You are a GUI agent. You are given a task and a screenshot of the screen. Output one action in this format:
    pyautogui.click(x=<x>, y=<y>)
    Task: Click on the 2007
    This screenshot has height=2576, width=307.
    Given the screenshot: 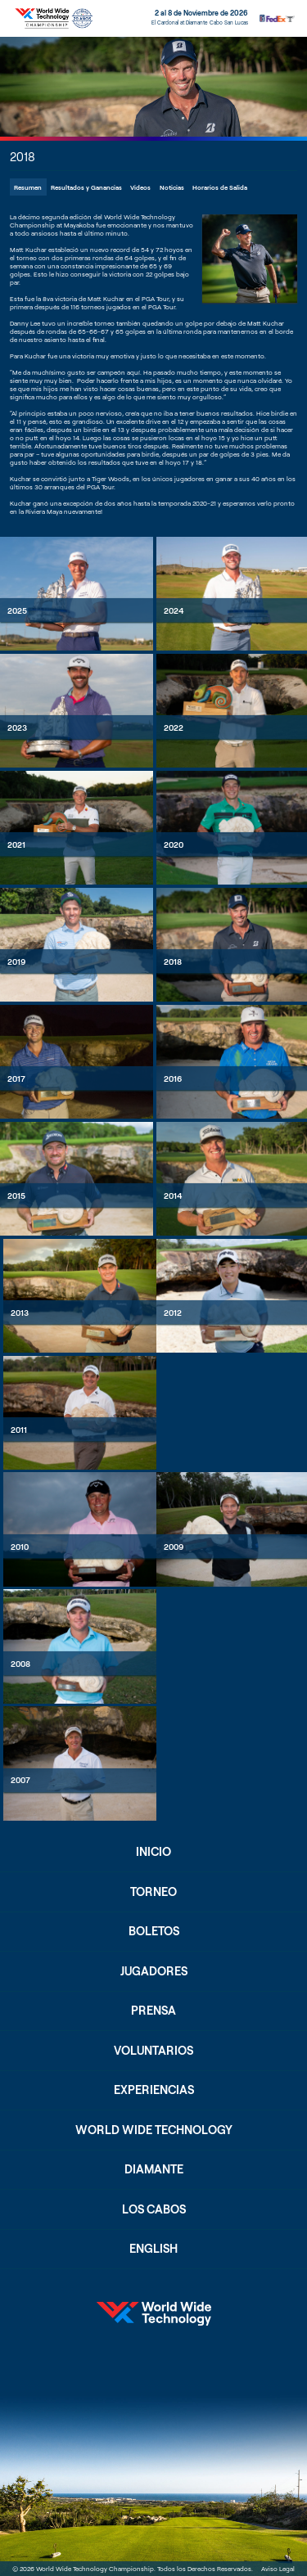 What is the action you would take?
    pyautogui.click(x=20, y=1780)
    